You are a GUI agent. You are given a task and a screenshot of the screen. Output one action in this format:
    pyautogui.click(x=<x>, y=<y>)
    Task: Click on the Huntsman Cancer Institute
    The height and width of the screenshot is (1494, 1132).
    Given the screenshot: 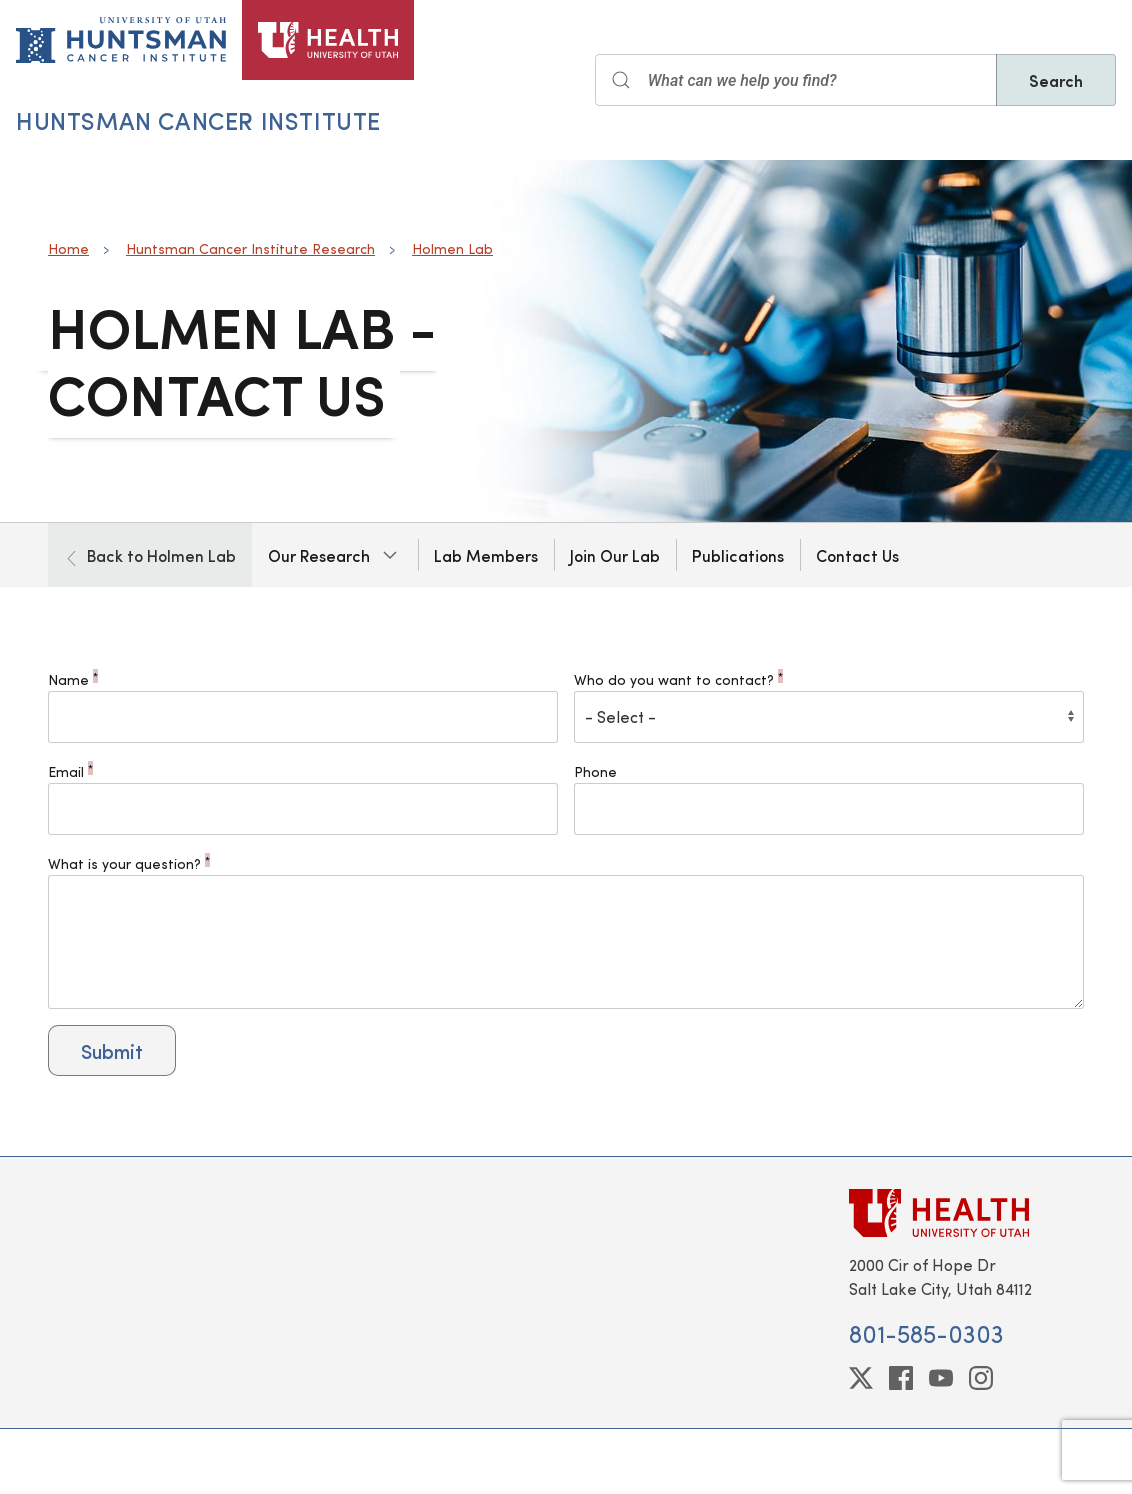 What is the action you would take?
    pyautogui.click(x=198, y=120)
    